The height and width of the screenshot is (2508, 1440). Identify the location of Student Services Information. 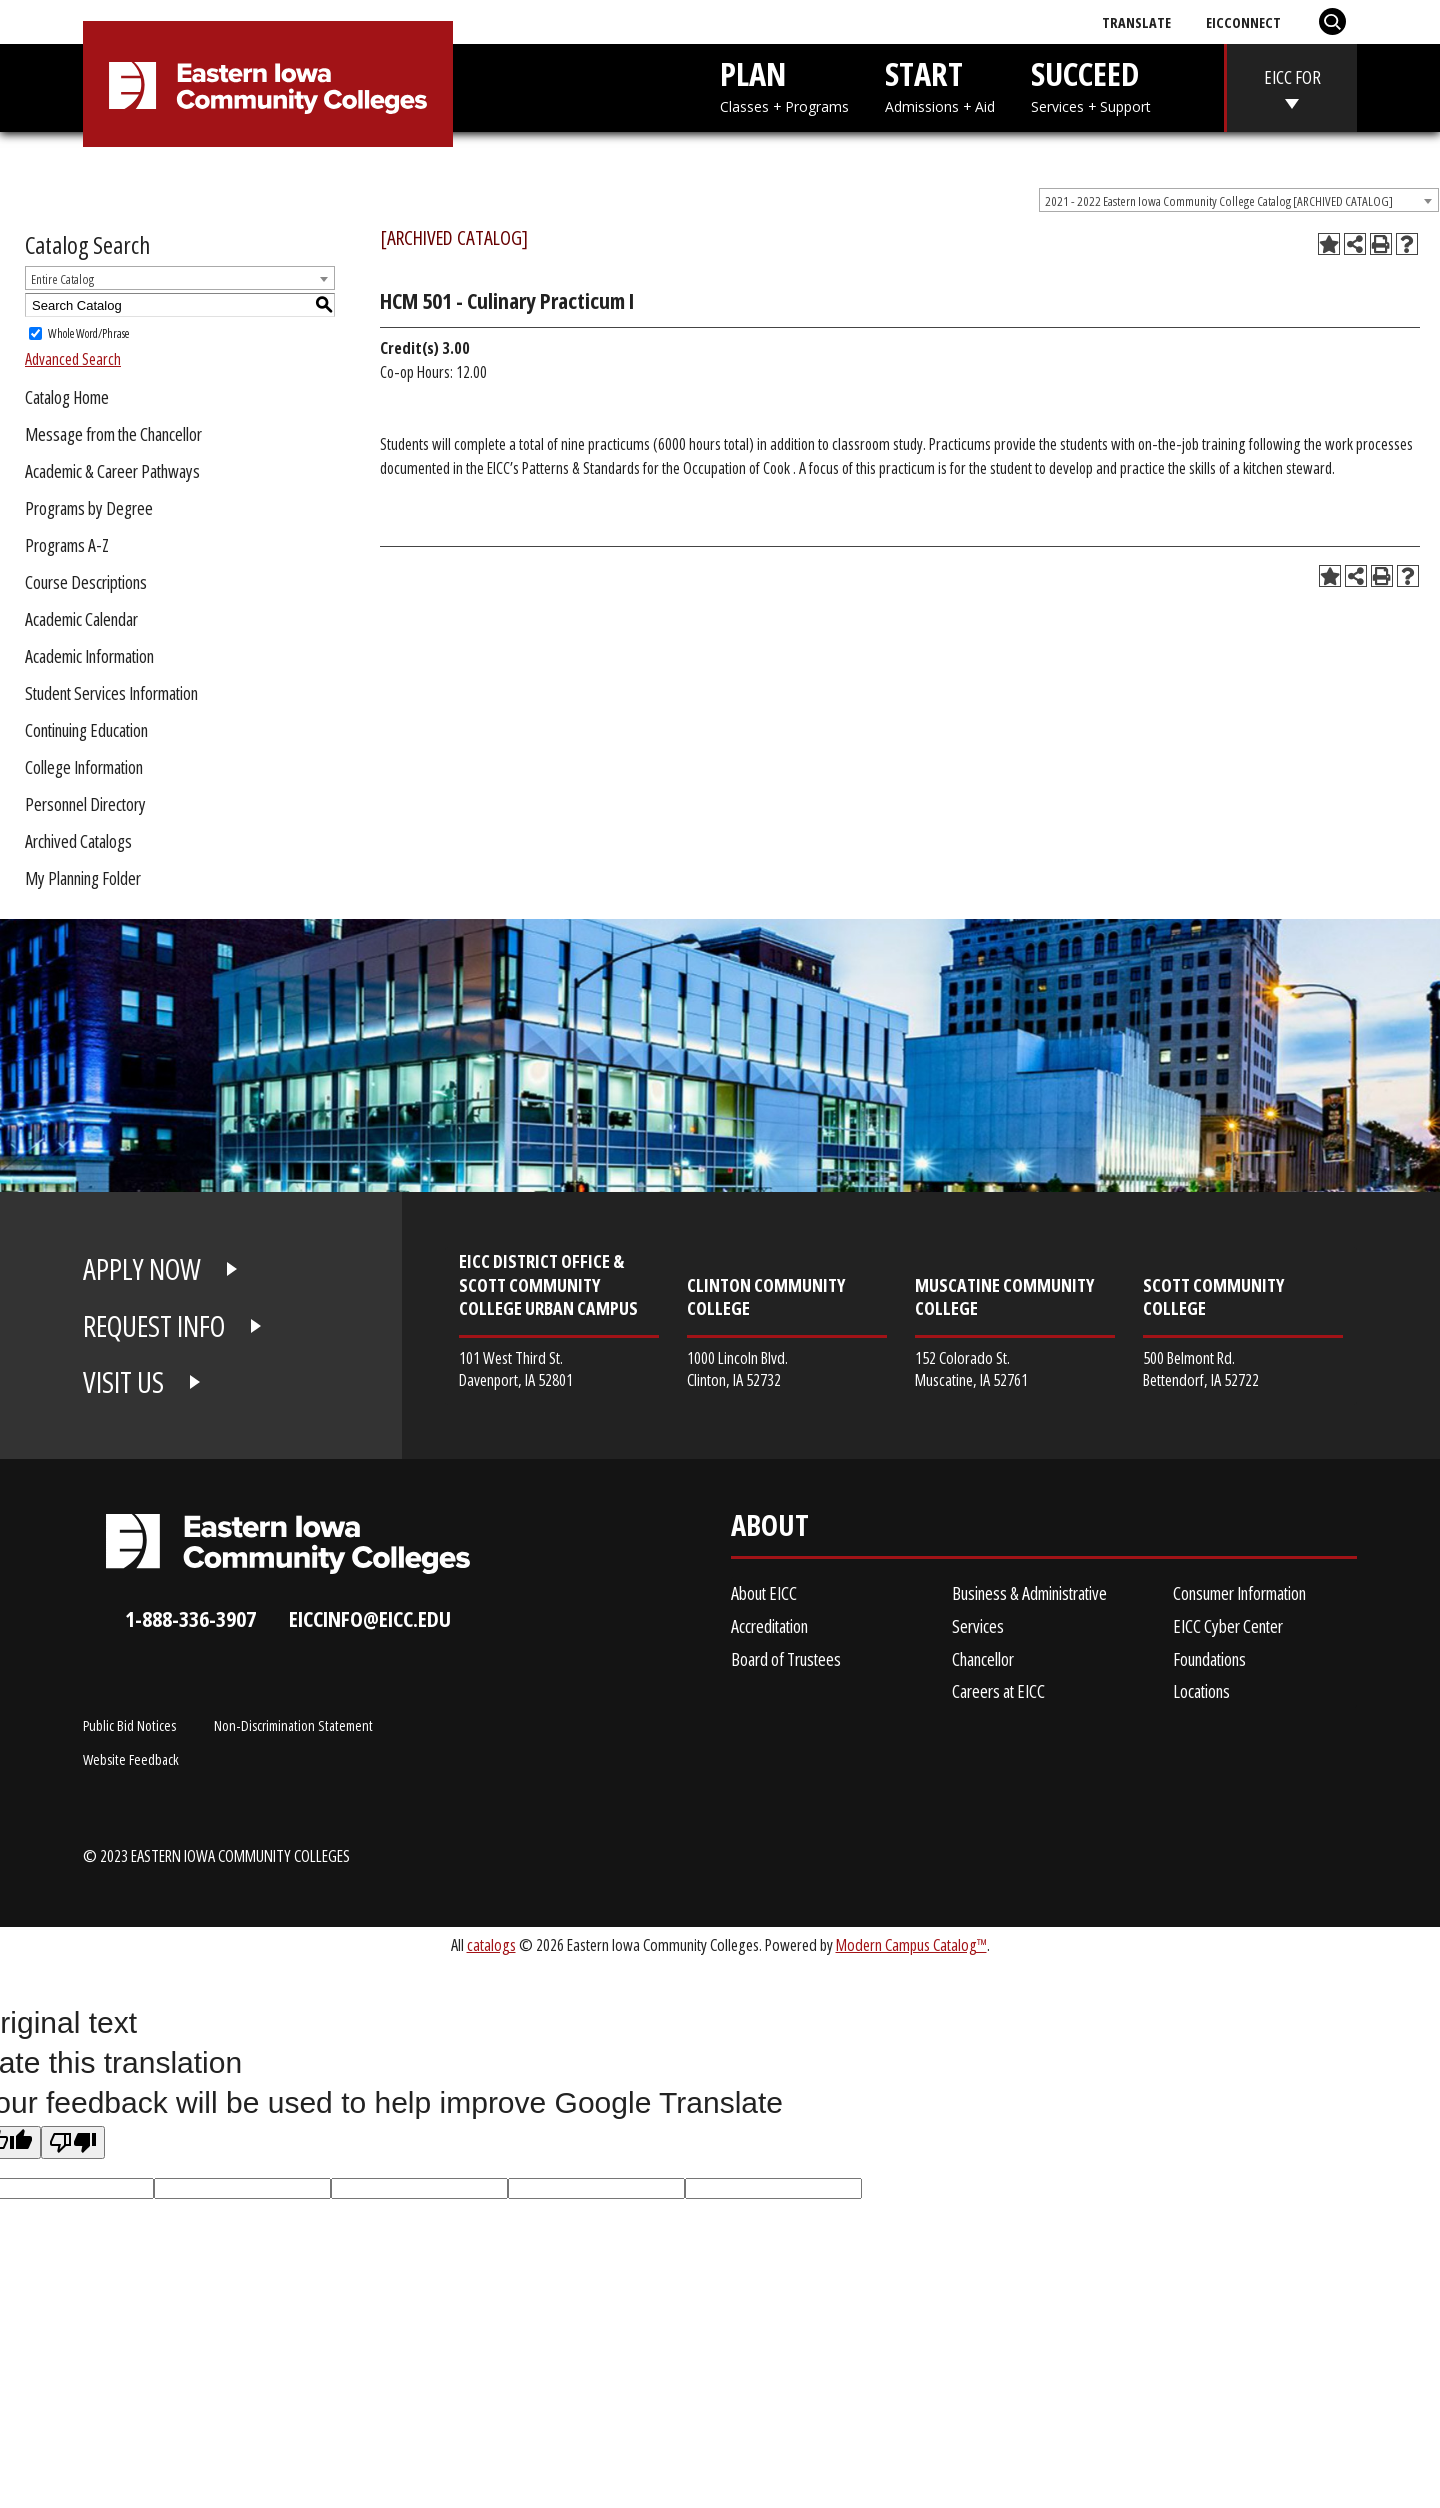
(111, 693).